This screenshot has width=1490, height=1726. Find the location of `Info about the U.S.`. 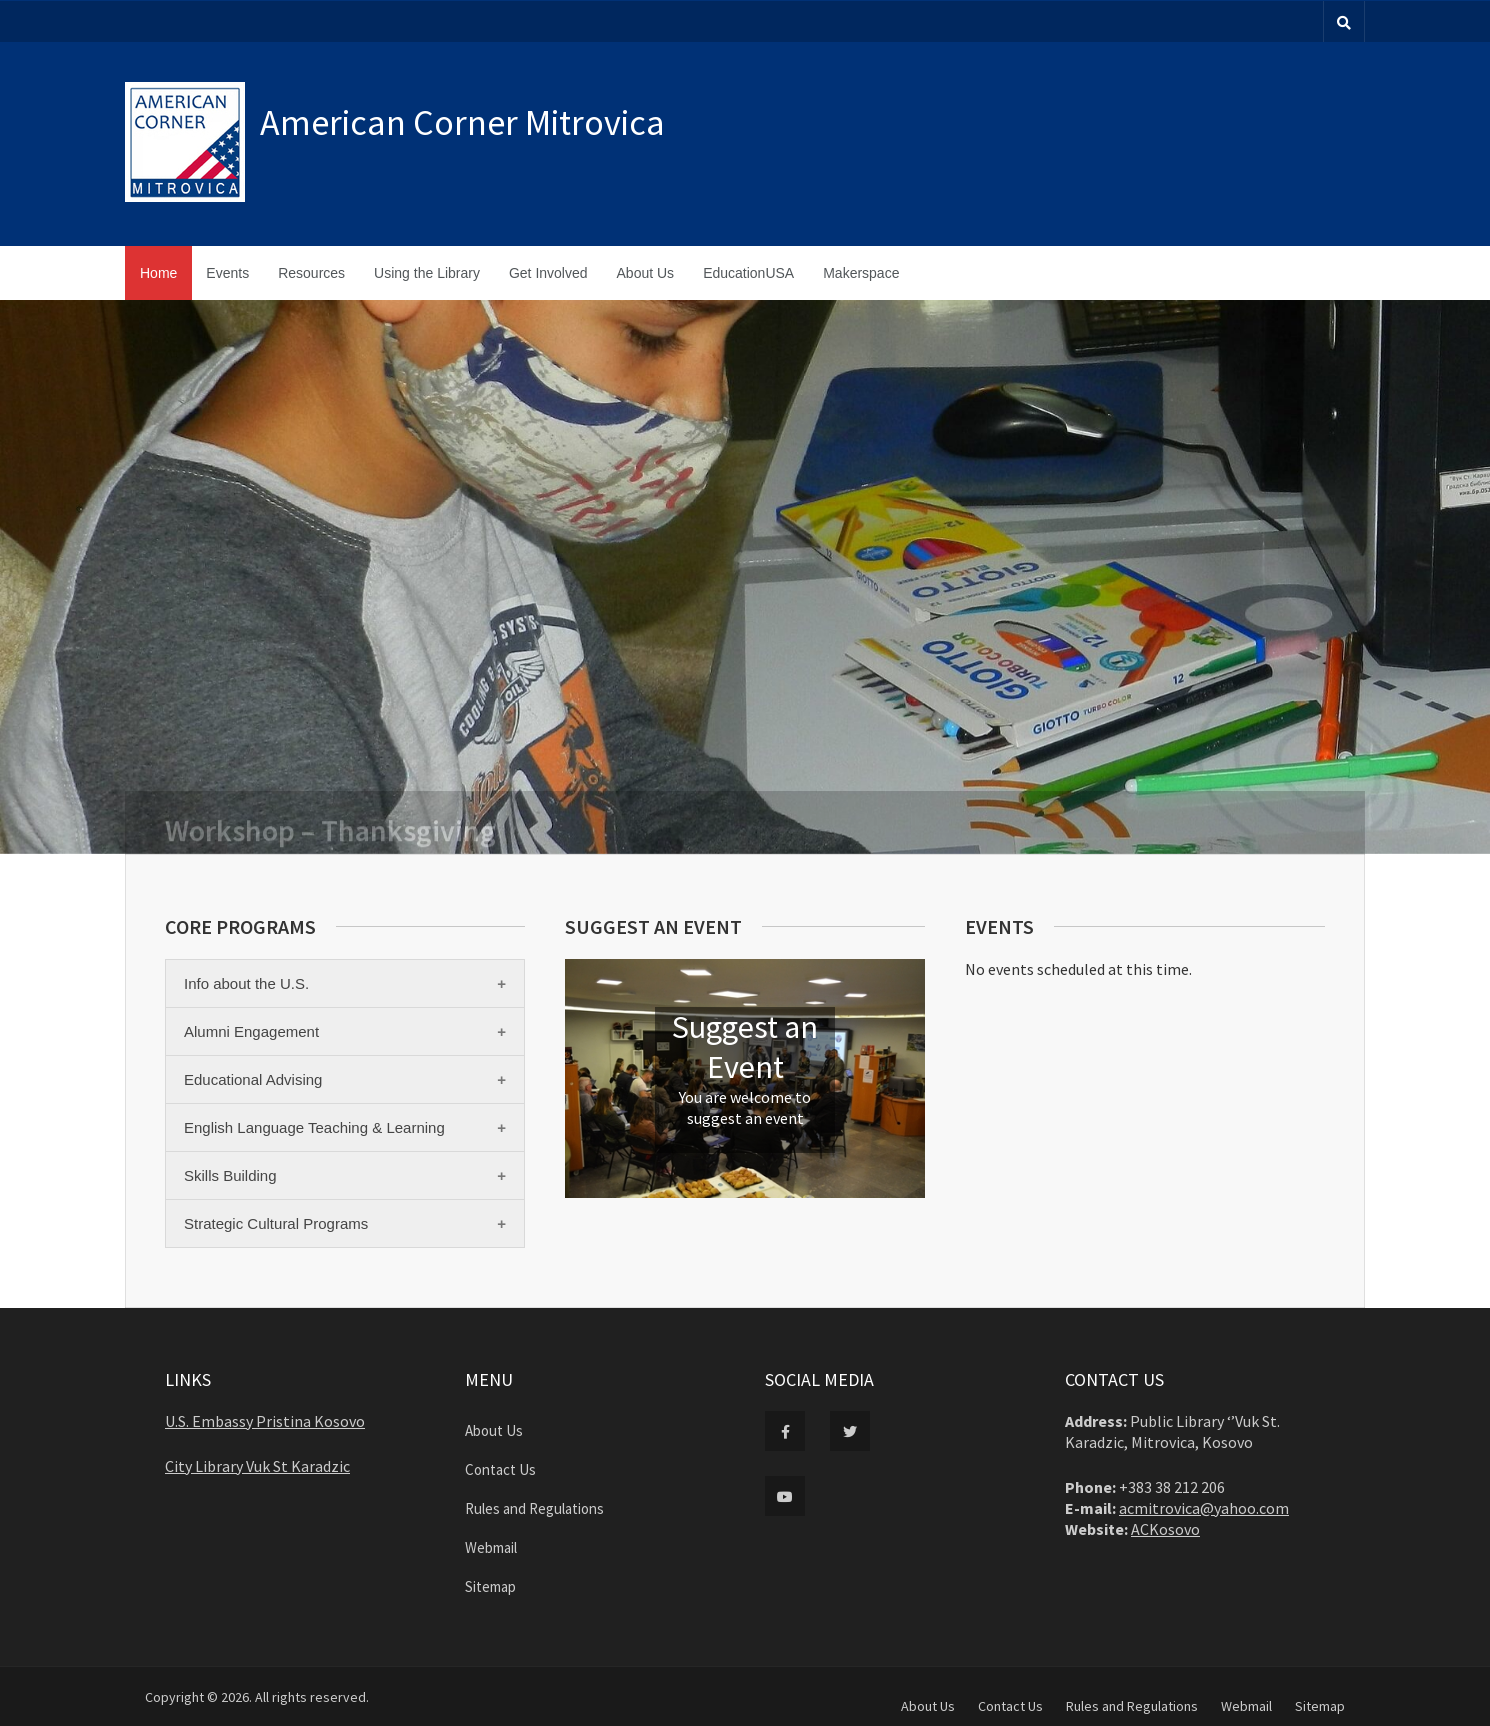

Info about the U.S. is located at coordinates (246, 983).